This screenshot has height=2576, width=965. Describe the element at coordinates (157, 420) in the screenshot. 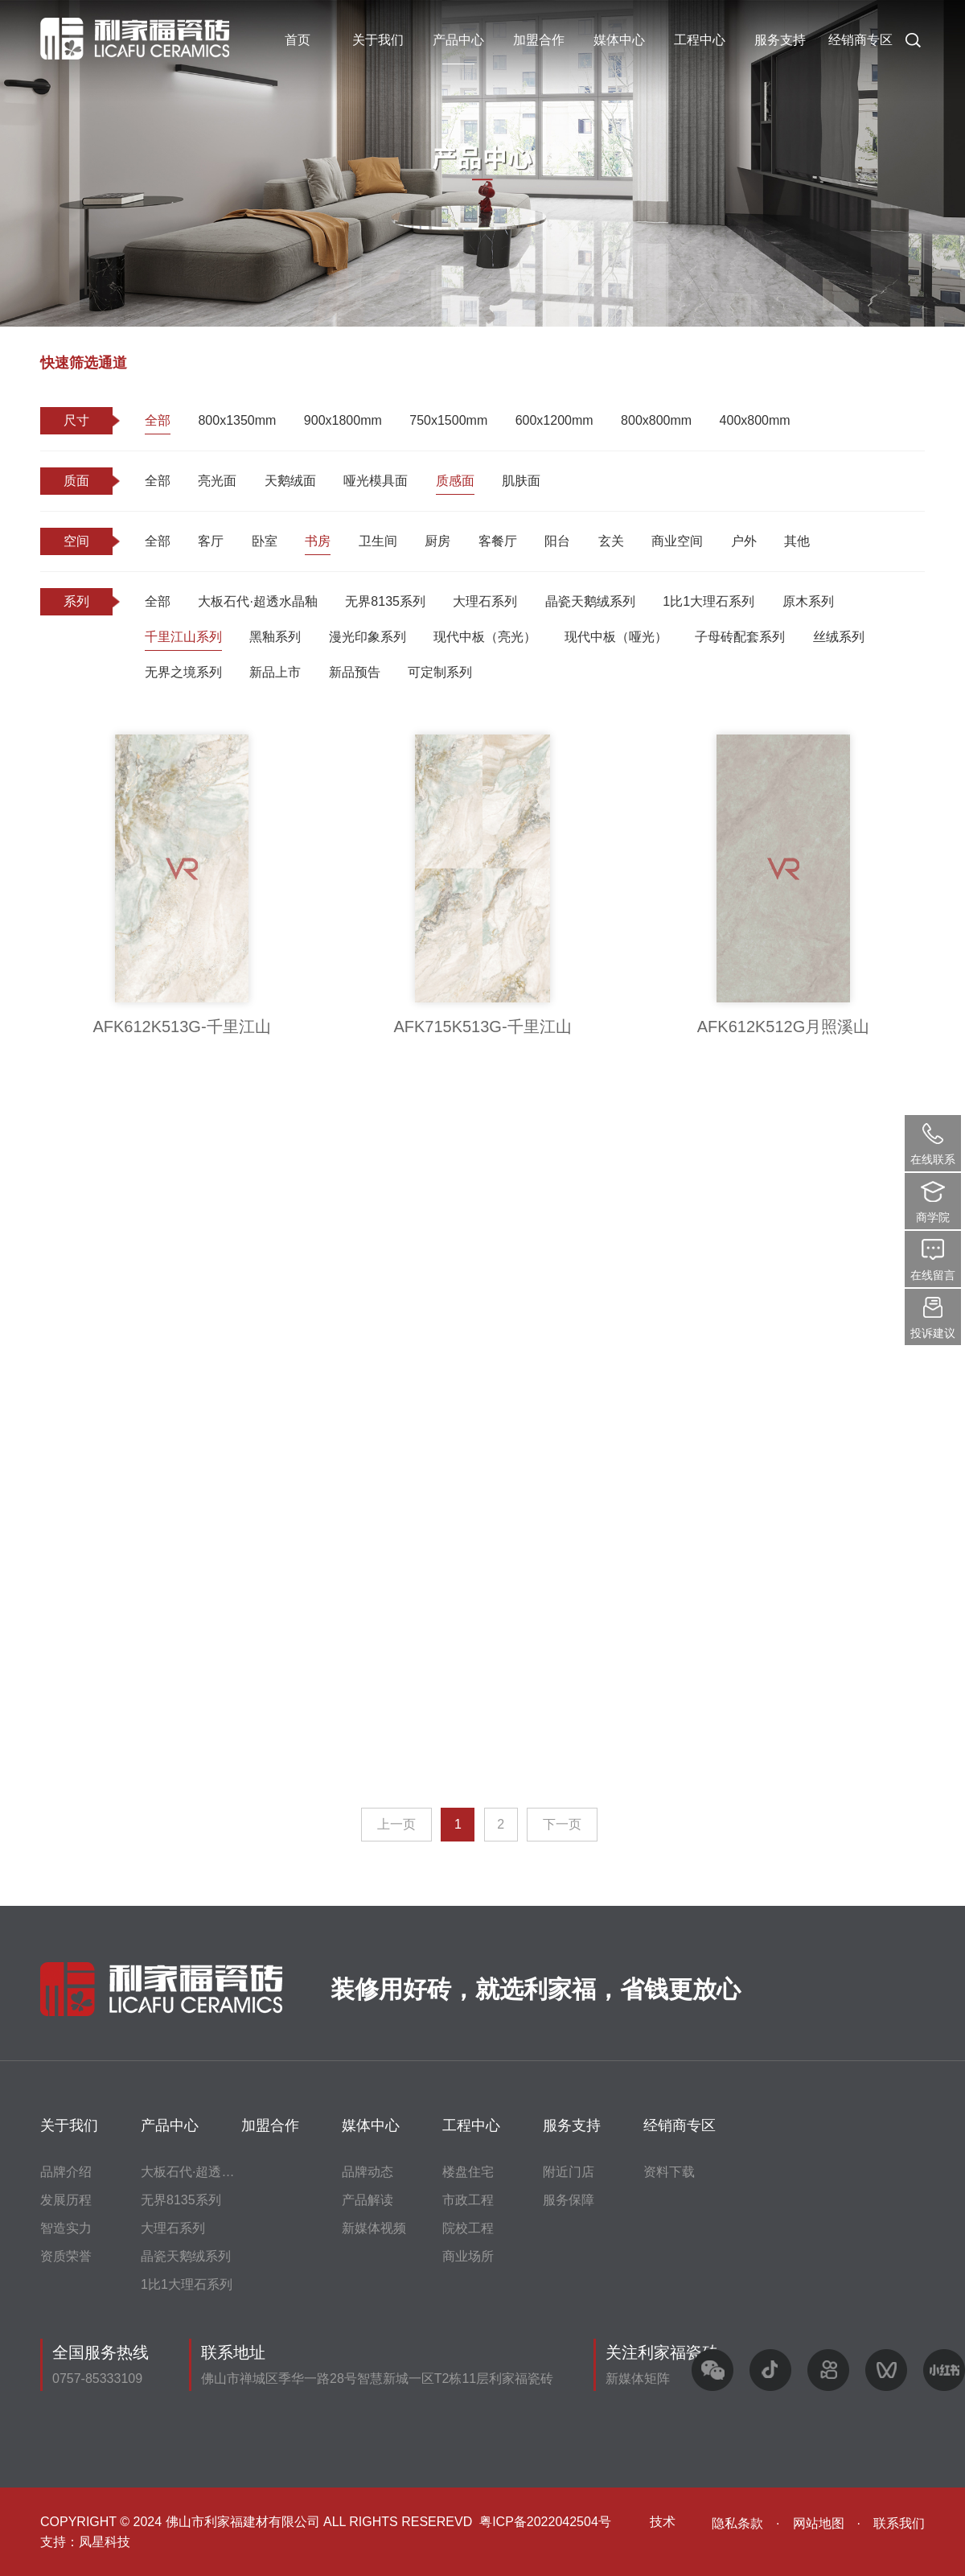

I see `全部` at that location.